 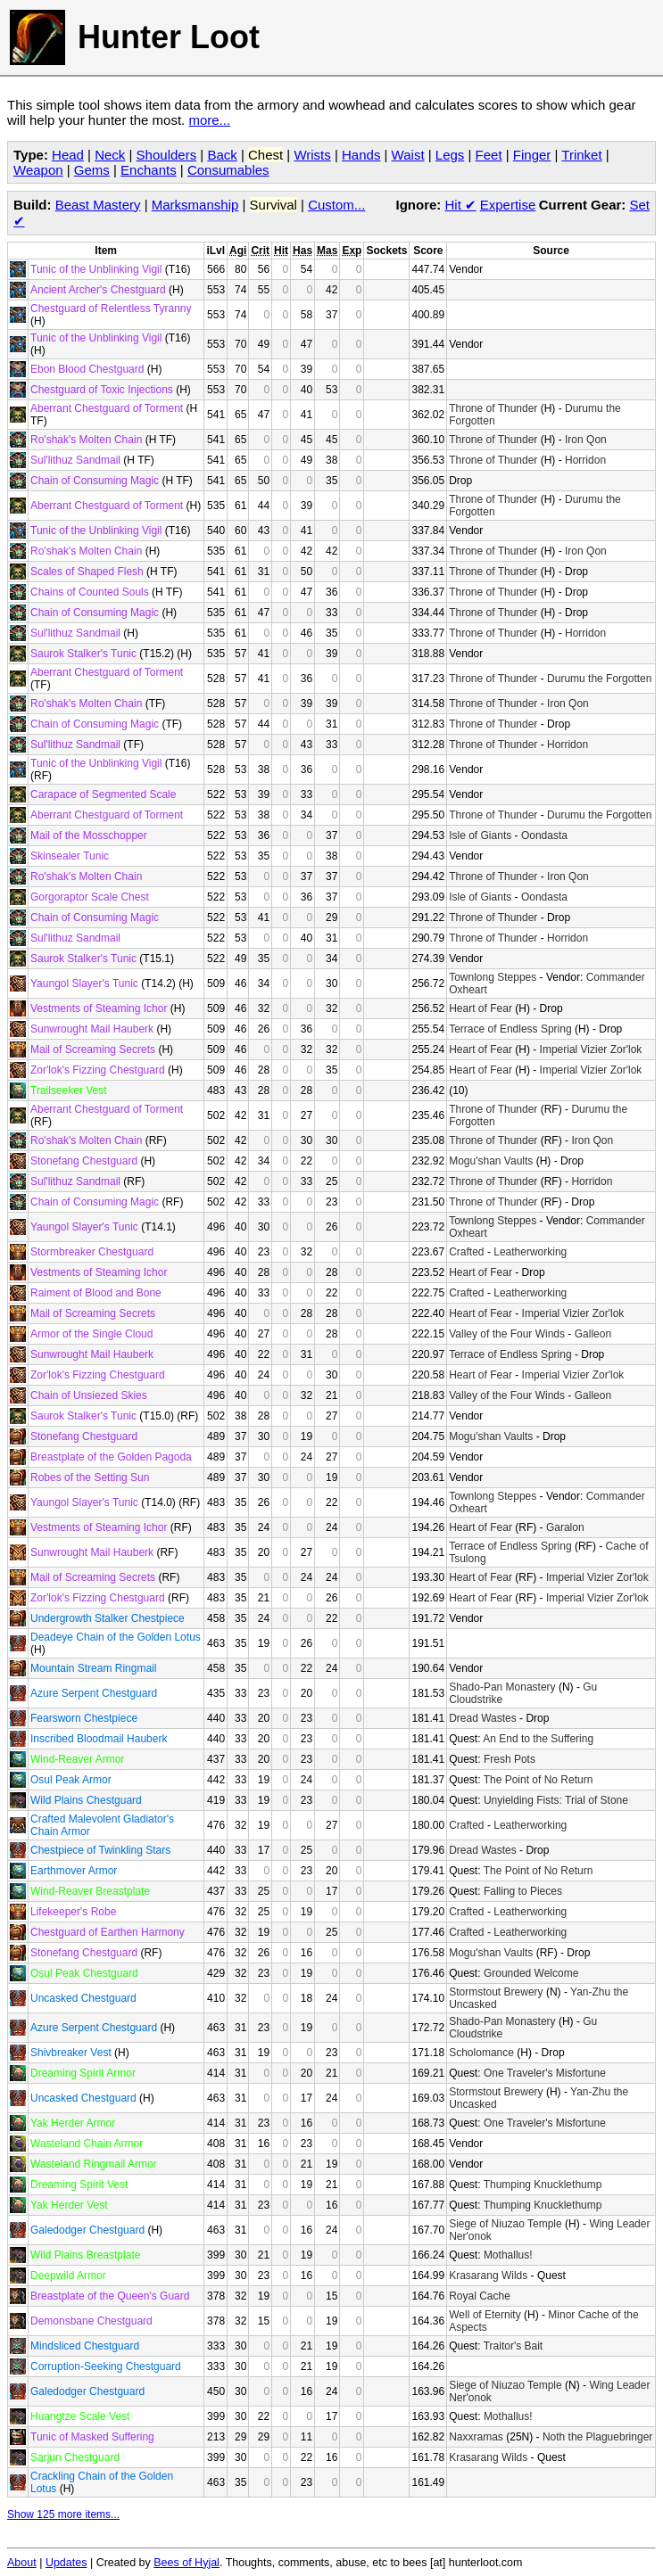 What do you see at coordinates (480, 835) in the screenshot?
I see `Isle of Giants` at bounding box center [480, 835].